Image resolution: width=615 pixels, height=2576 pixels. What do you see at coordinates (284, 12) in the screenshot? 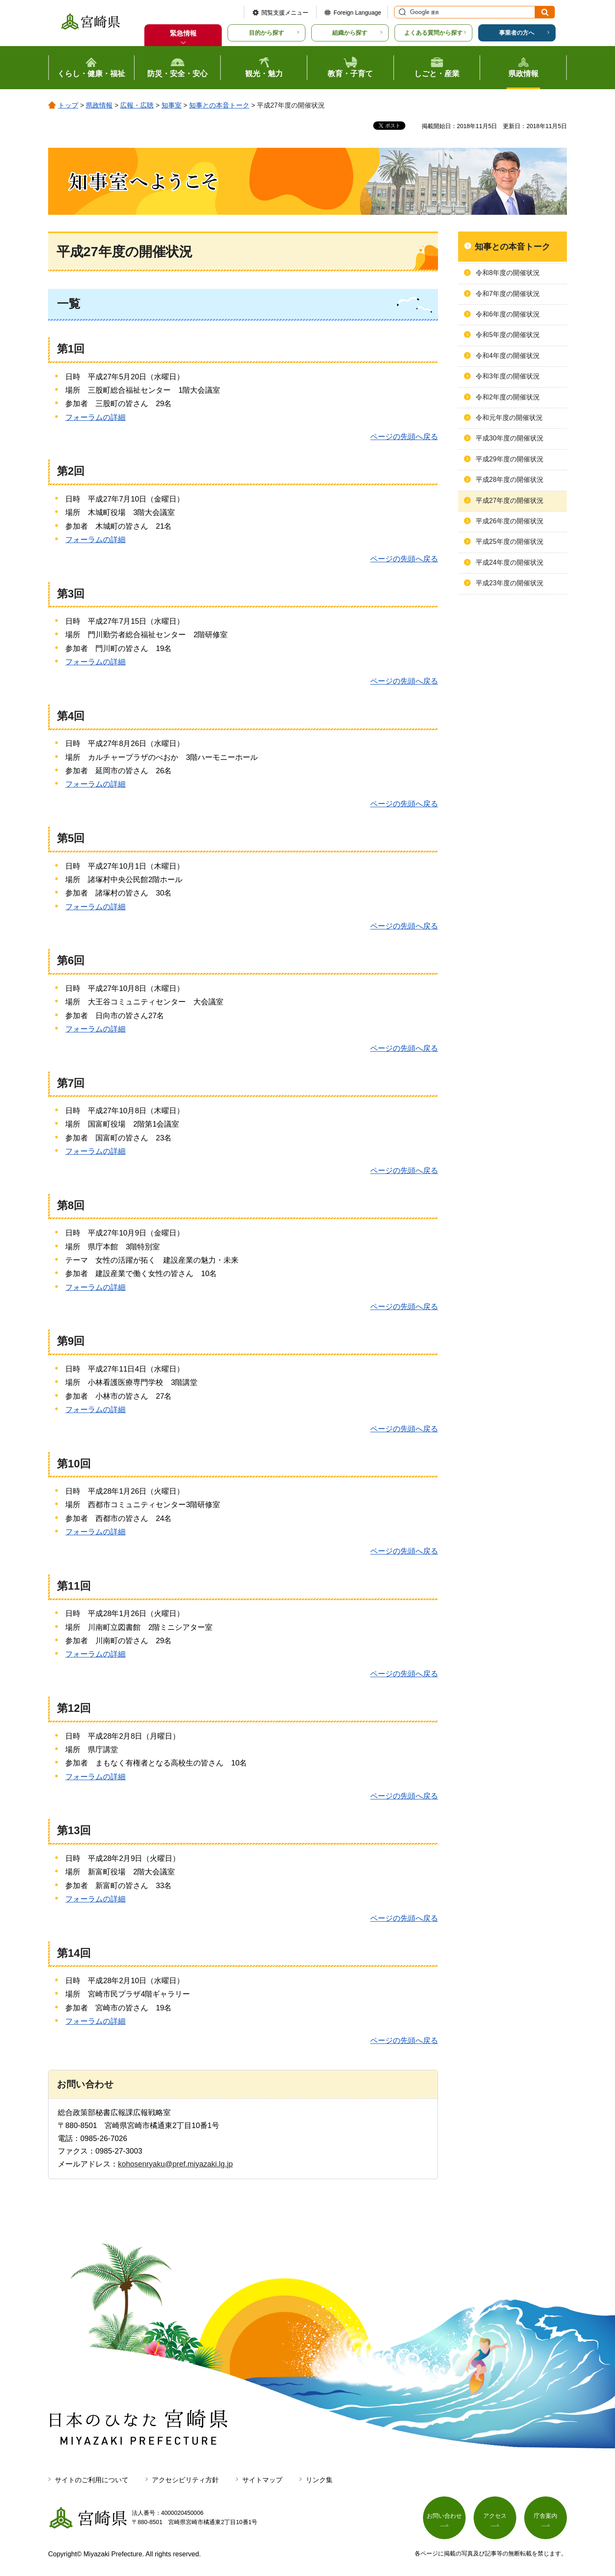
I see `閲覧支援メニュー` at bounding box center [284, 12].